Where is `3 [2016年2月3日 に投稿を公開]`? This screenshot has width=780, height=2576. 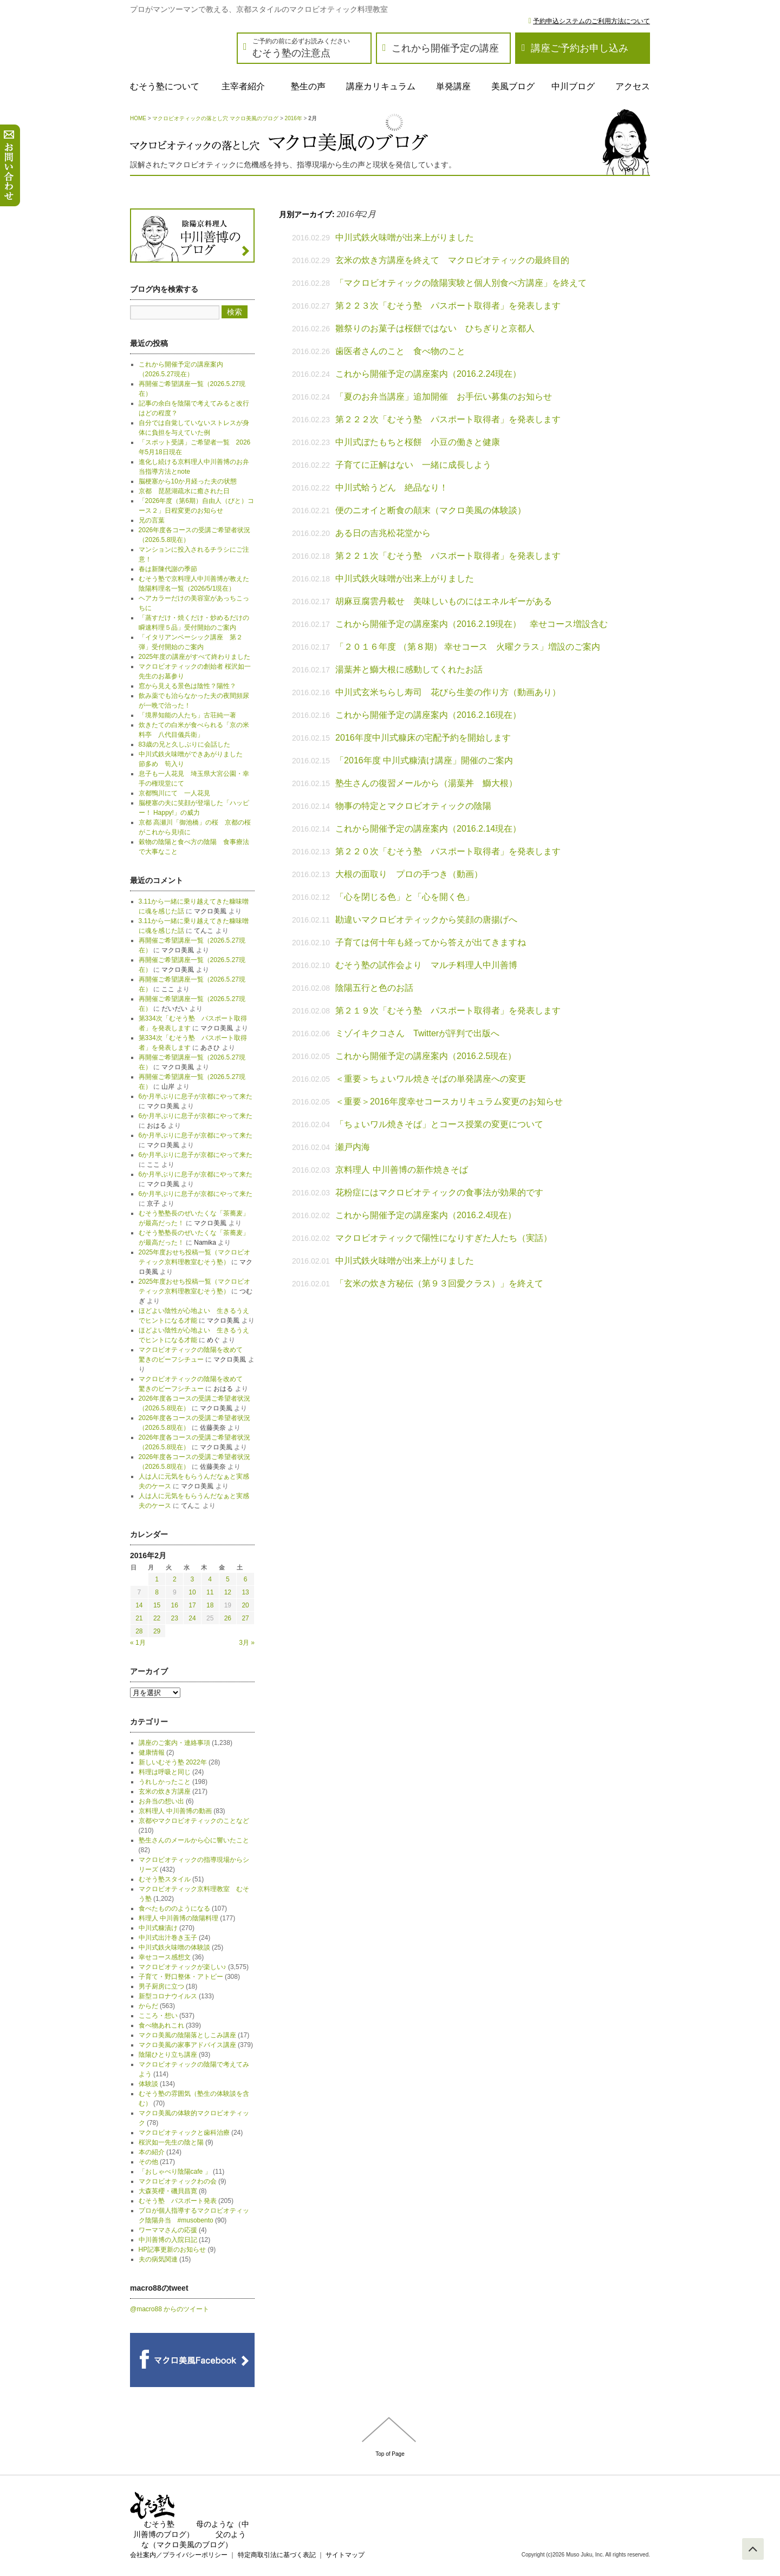
3 [2016年2月3日 に投稿を公開] is located at coordinates (192, 1579).